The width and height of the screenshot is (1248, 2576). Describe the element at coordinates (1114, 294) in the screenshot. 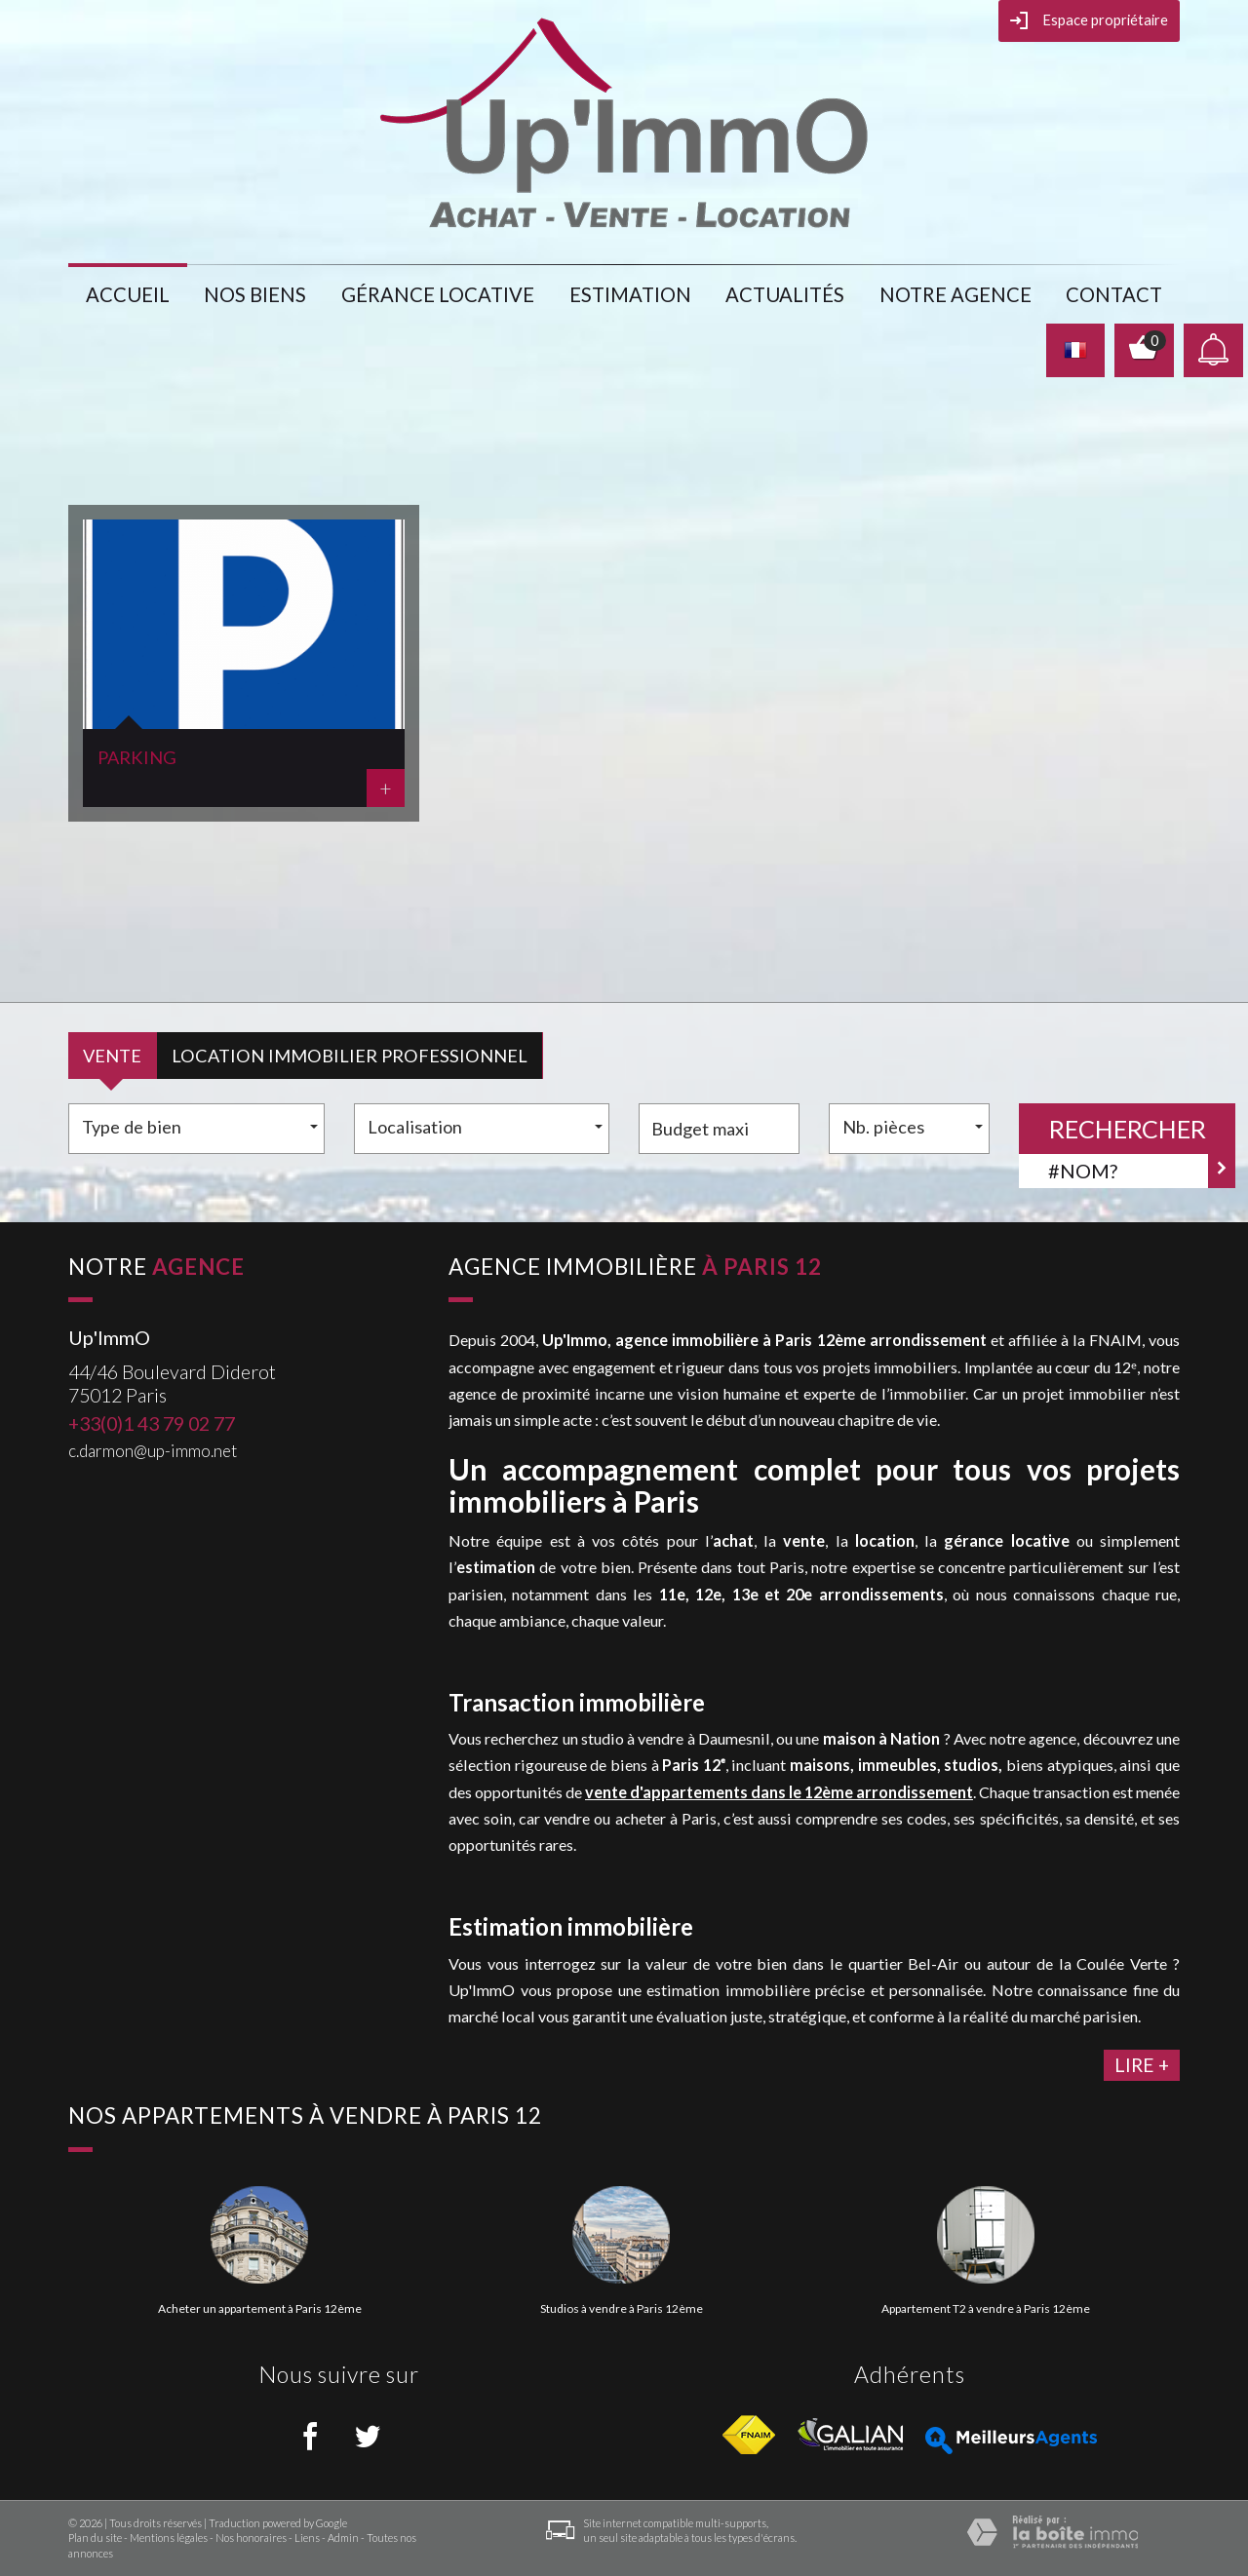

I see `Contact` at that location.